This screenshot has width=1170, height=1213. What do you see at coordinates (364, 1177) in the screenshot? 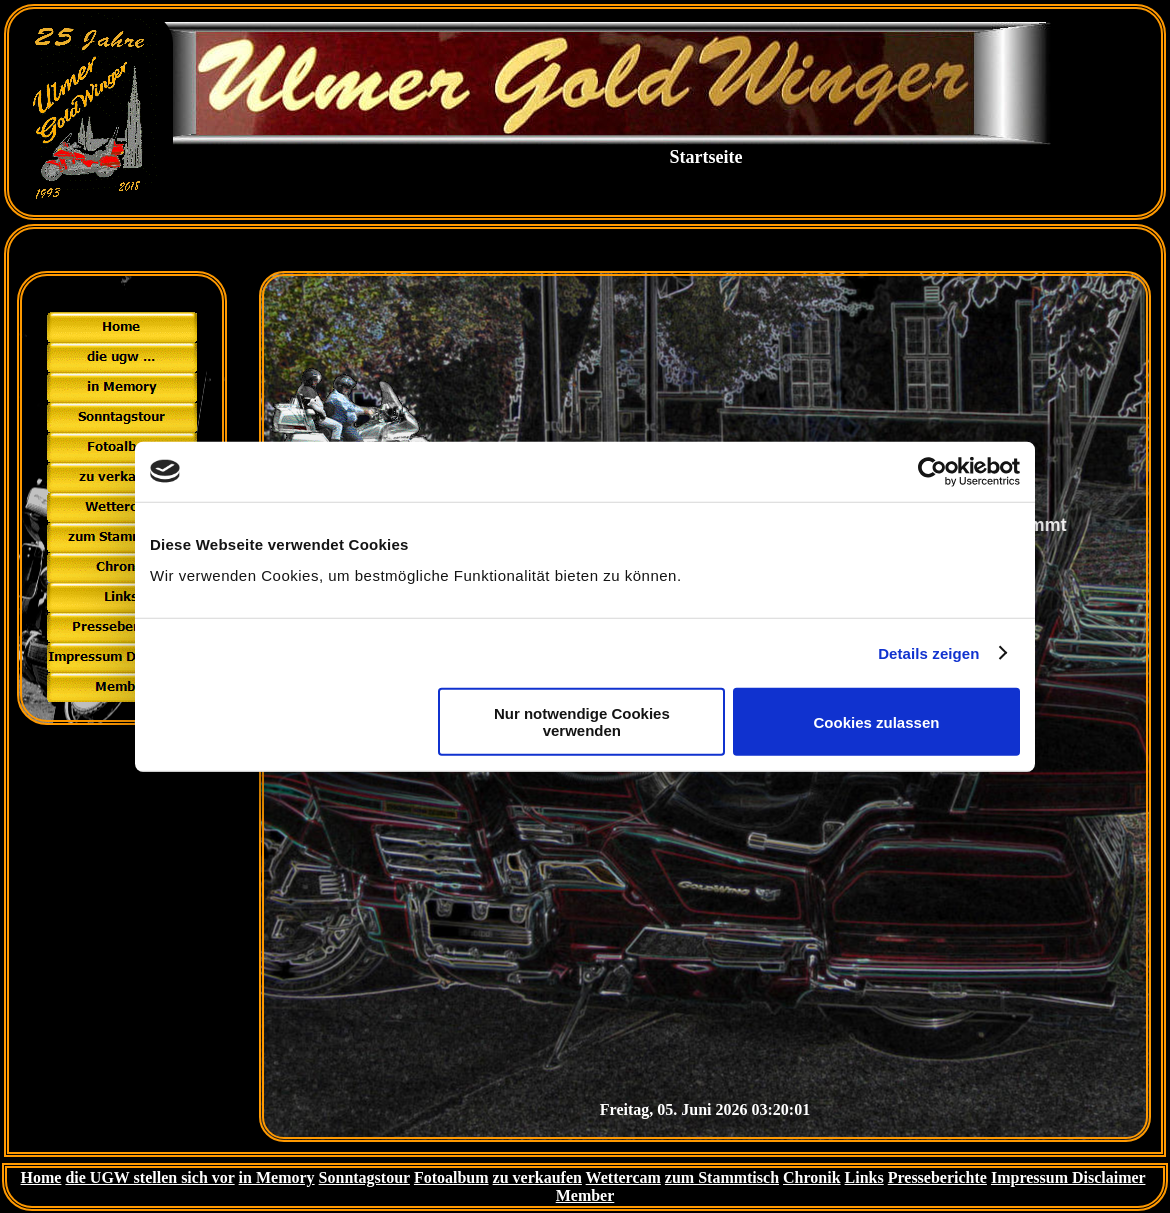
I see `Sonntagstour` at bounding box center [364, 1177].